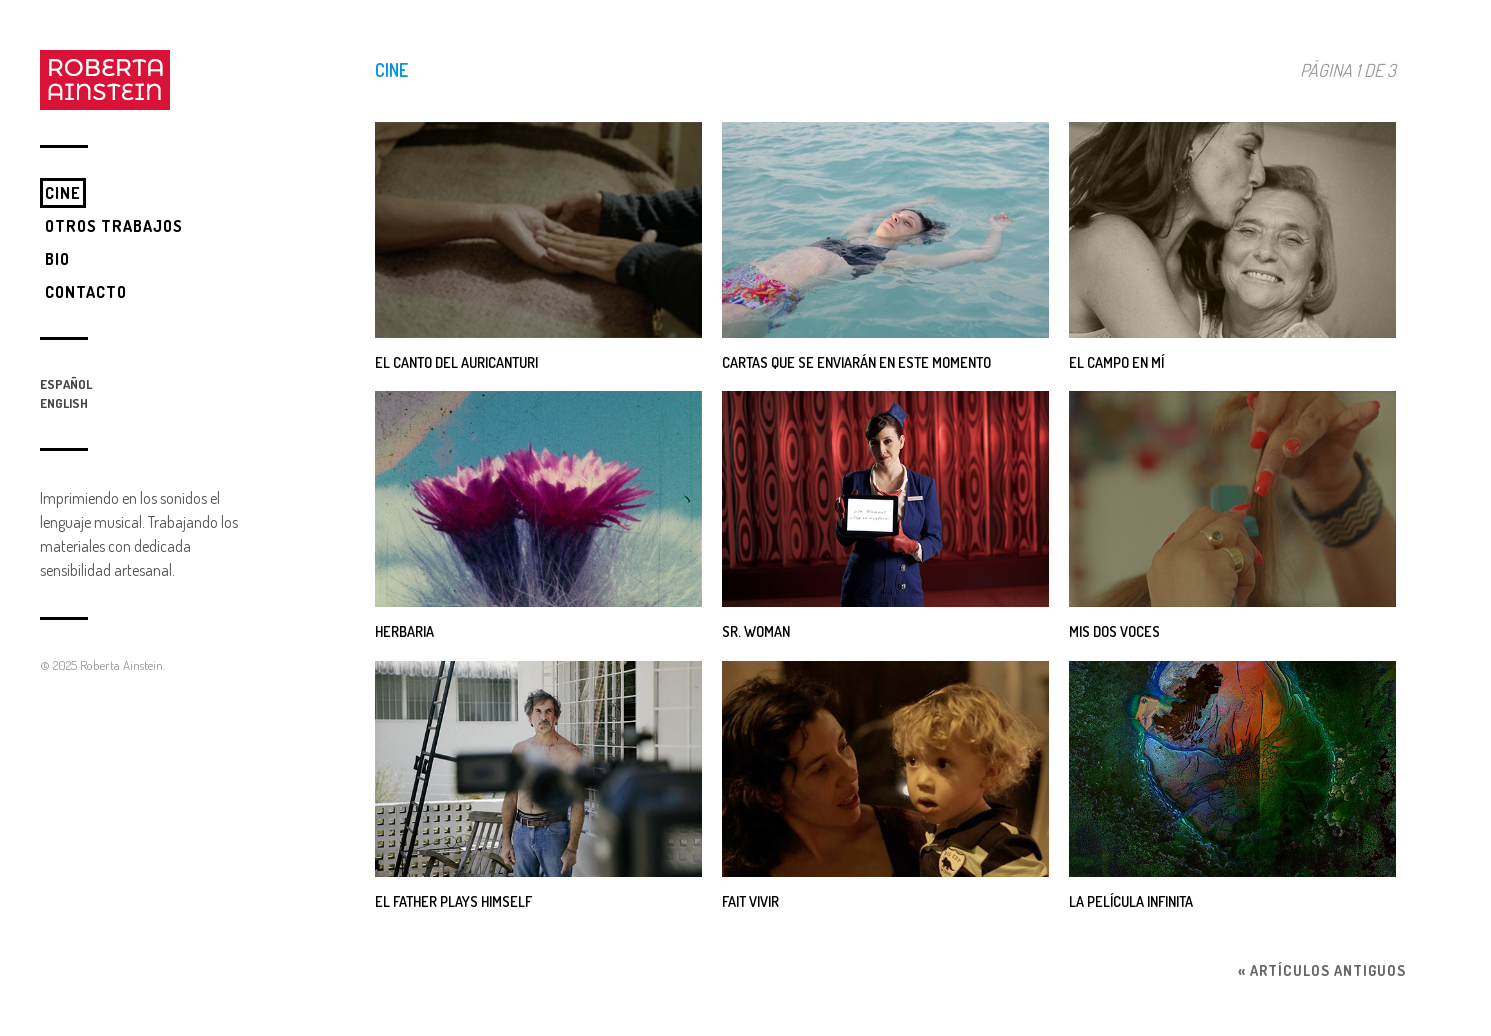  I want to click on Roberta Ainstein, so click(121, 665).